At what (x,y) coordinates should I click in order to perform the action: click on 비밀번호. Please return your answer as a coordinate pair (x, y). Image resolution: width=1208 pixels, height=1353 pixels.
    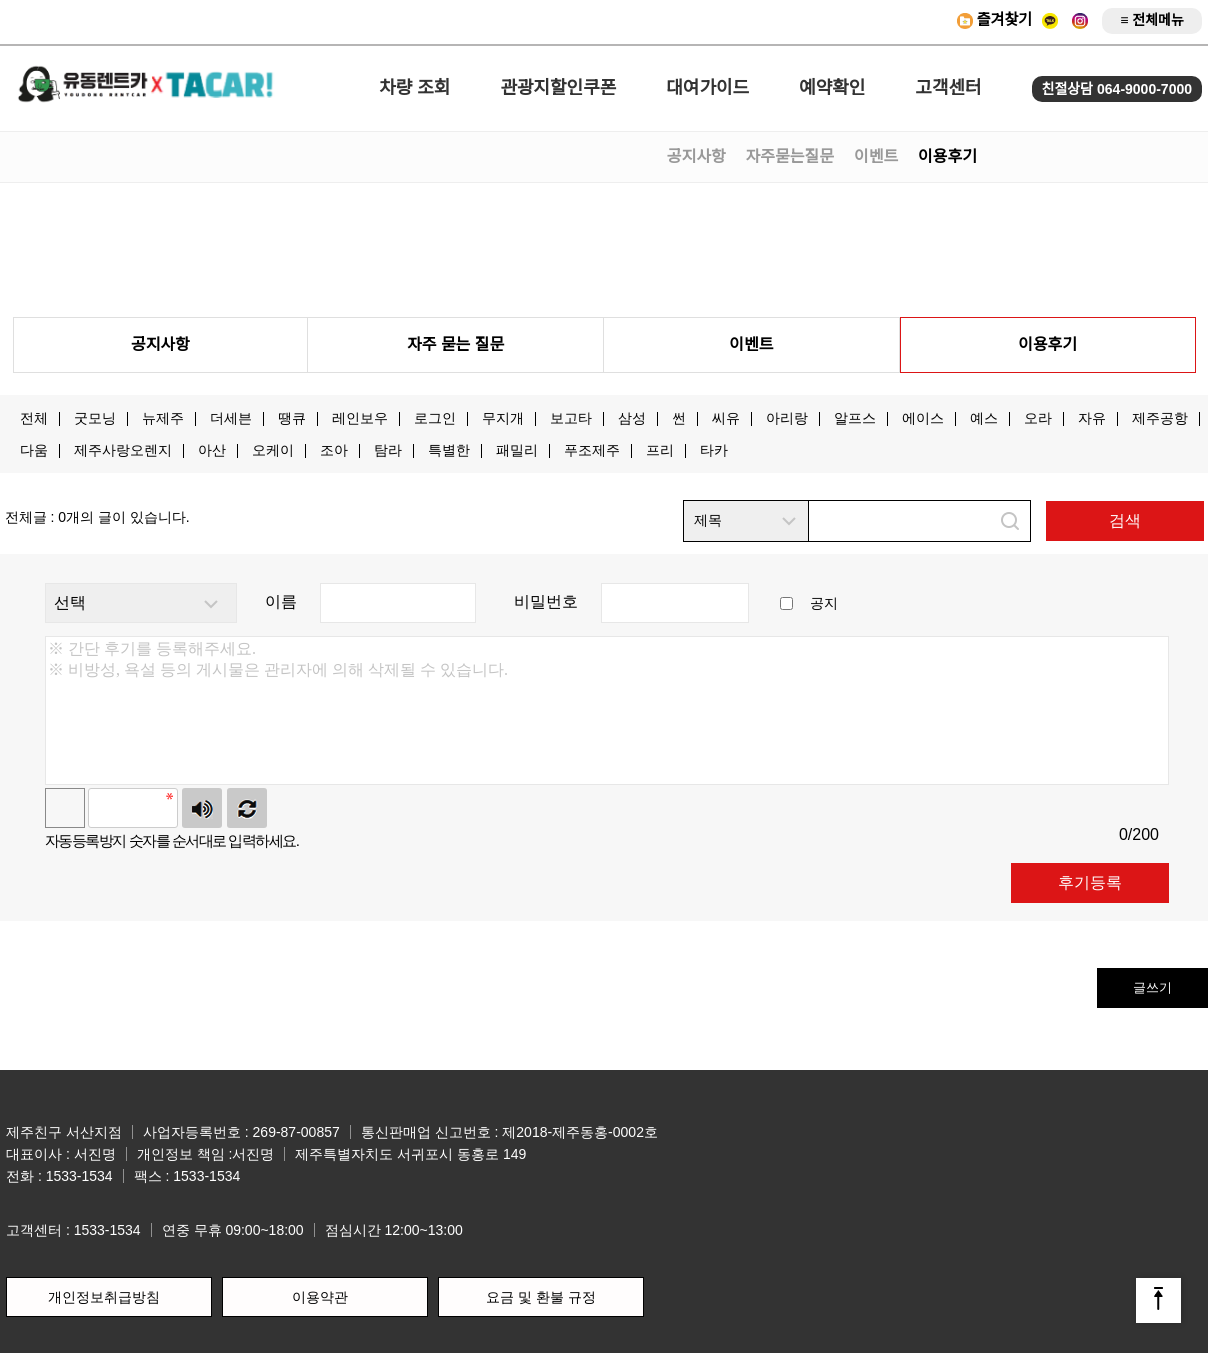
    Looking at the image, I should click on (546, 601).